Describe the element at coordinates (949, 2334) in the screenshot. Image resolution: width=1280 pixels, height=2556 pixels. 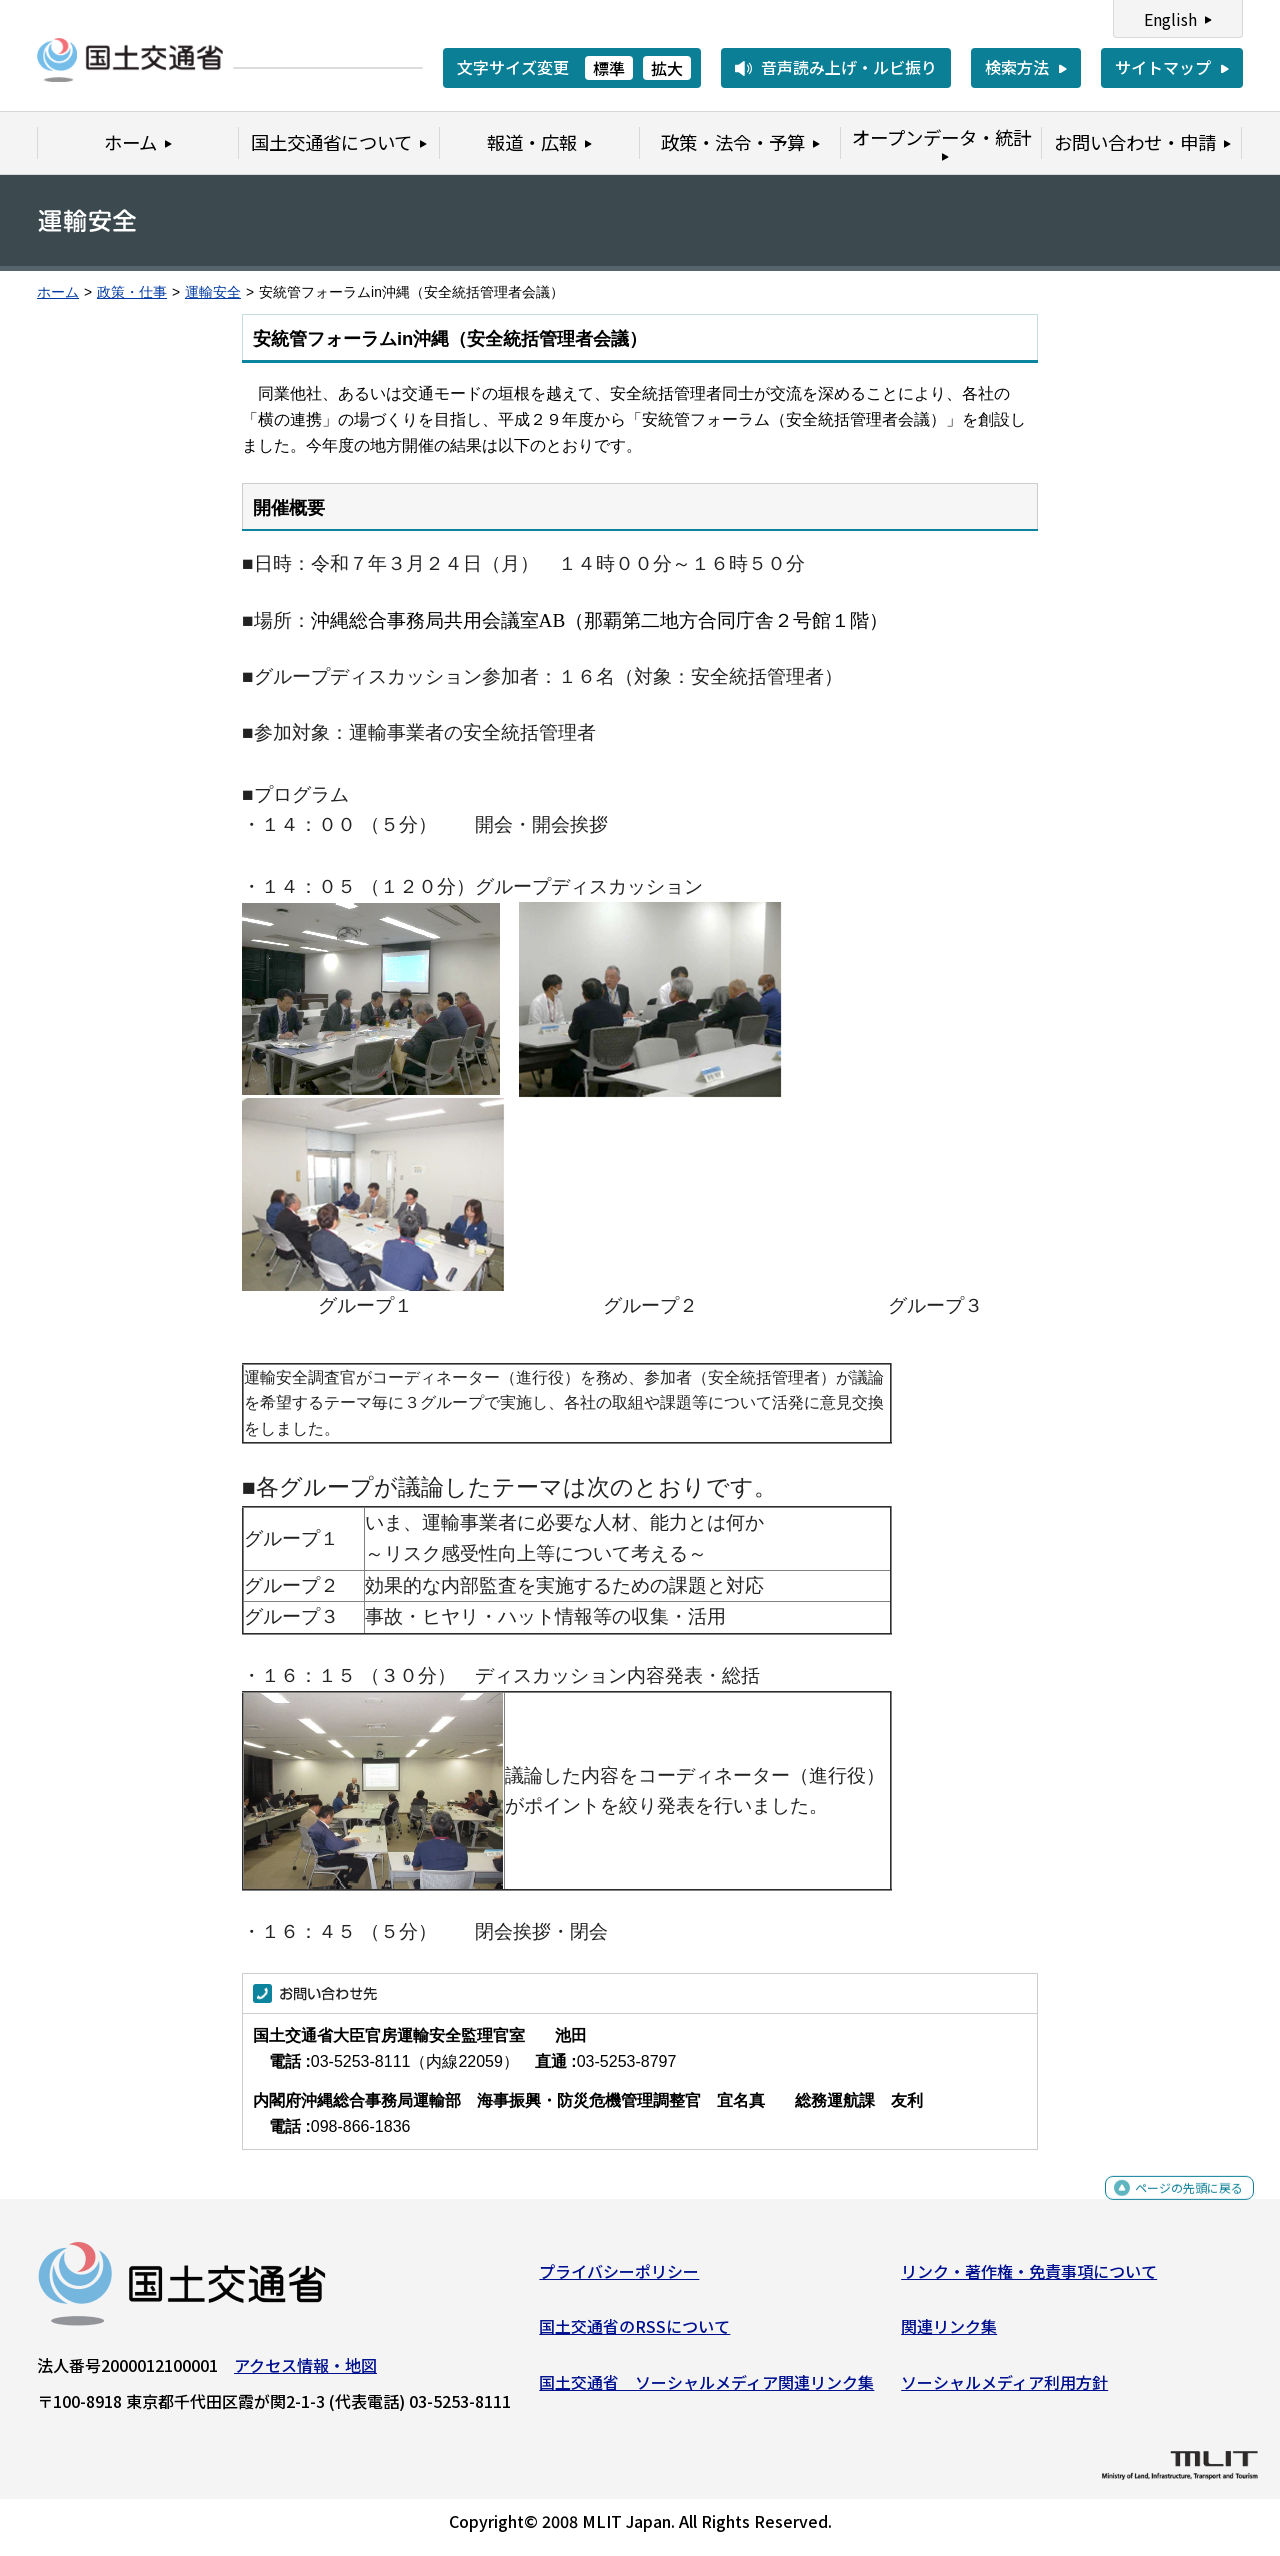
I see `関連リンク集` at that location.